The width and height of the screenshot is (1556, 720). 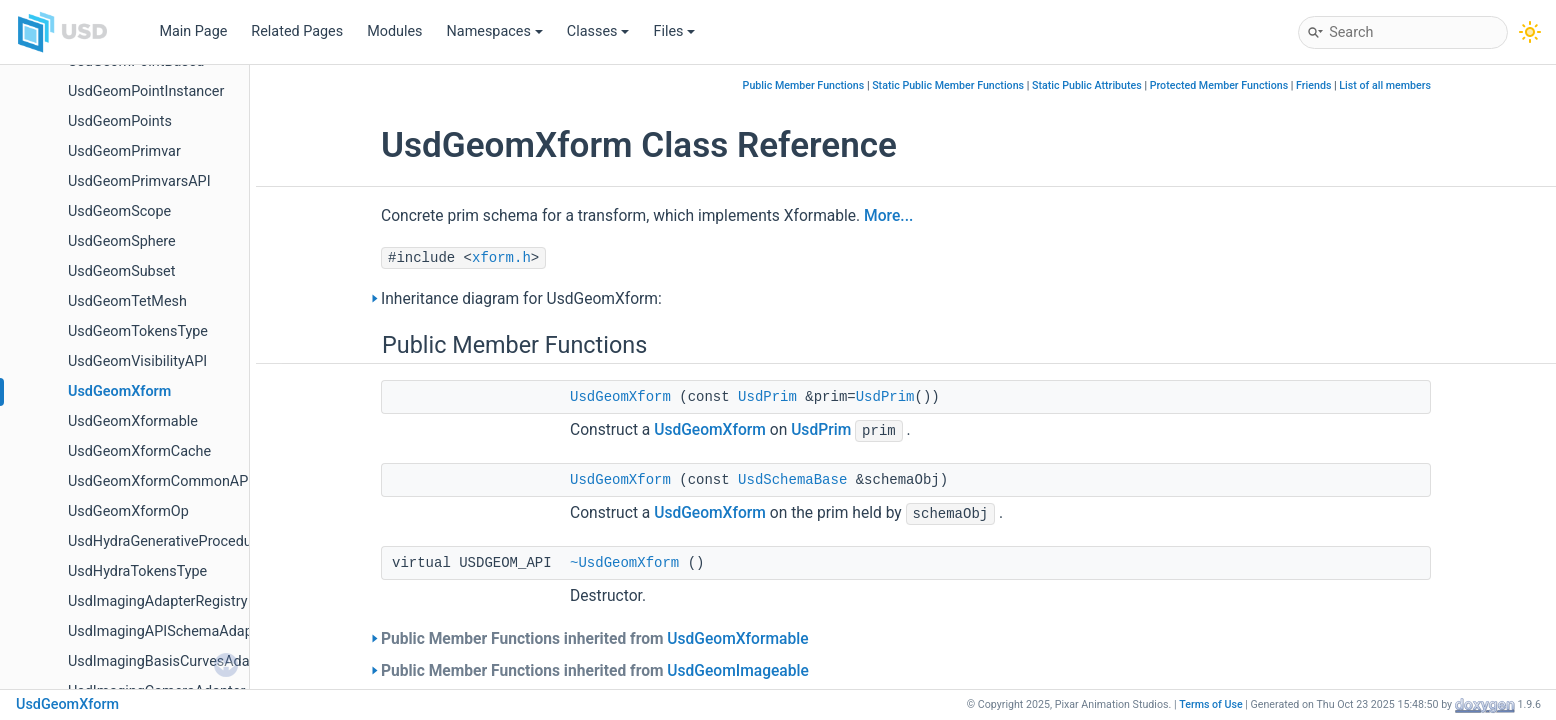 I want to click on Public Member Functions, so click(x=804, y=85).